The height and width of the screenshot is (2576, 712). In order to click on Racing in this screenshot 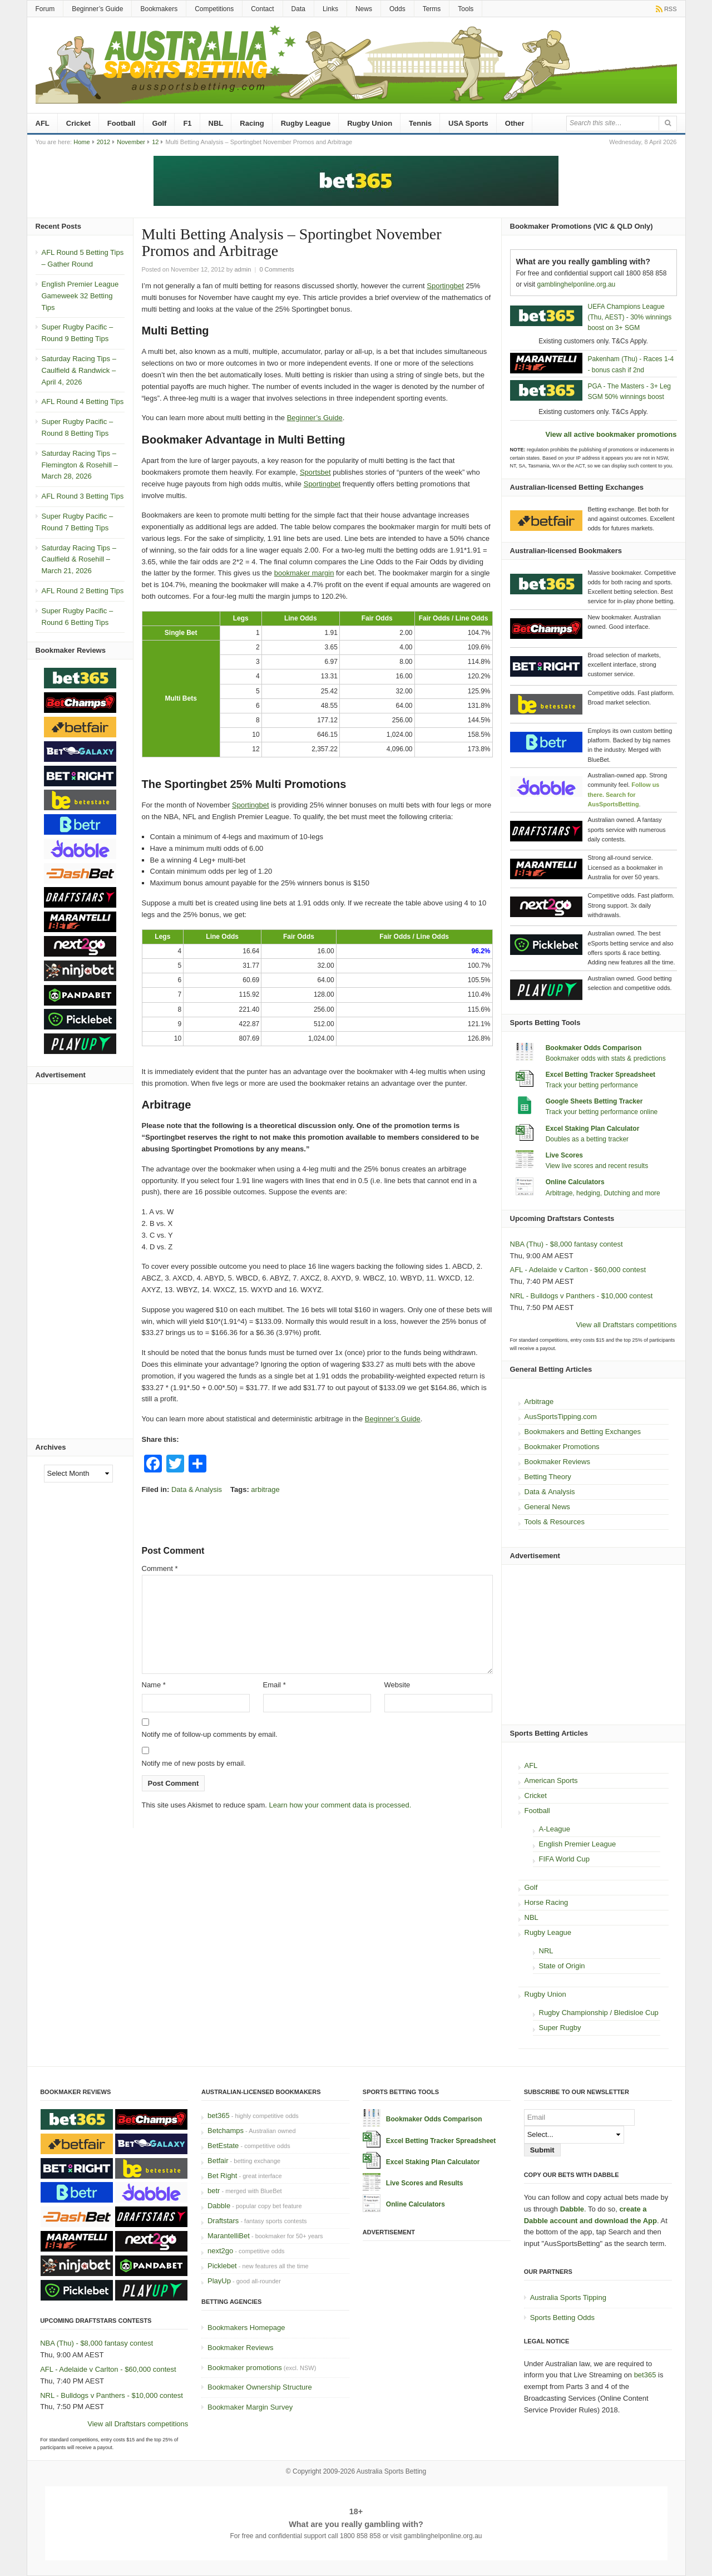, I will do `click(252, 123)`.